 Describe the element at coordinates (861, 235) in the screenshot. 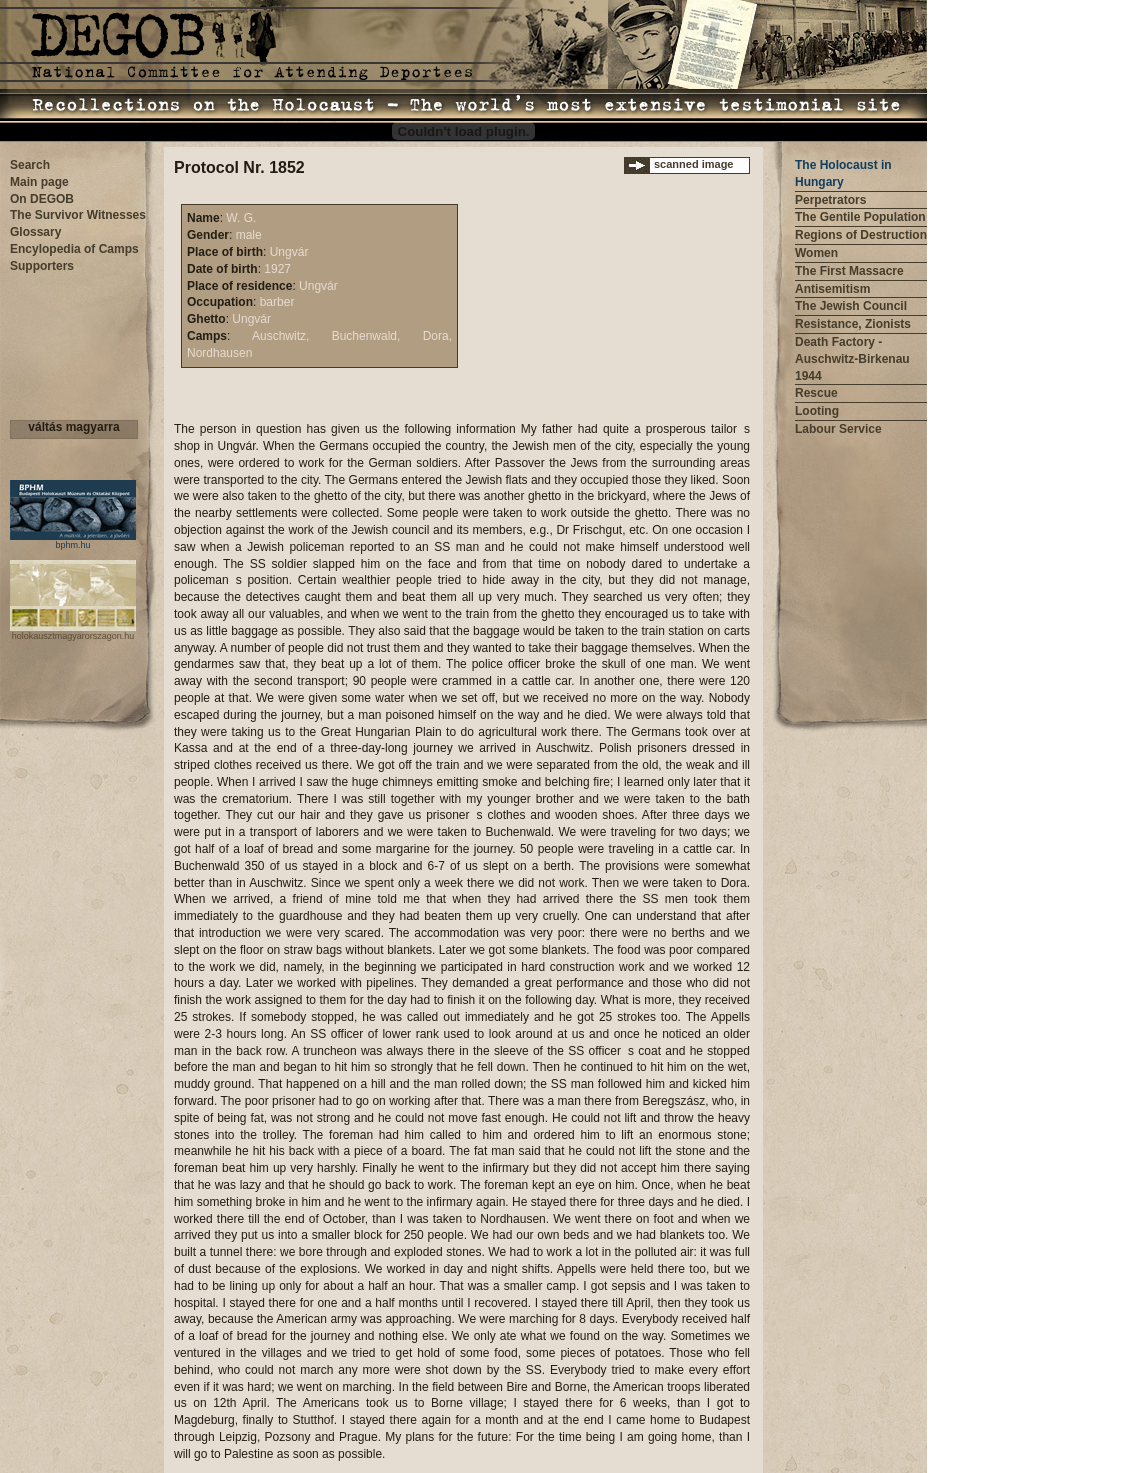

I see `Regions of Destruction` at that location.